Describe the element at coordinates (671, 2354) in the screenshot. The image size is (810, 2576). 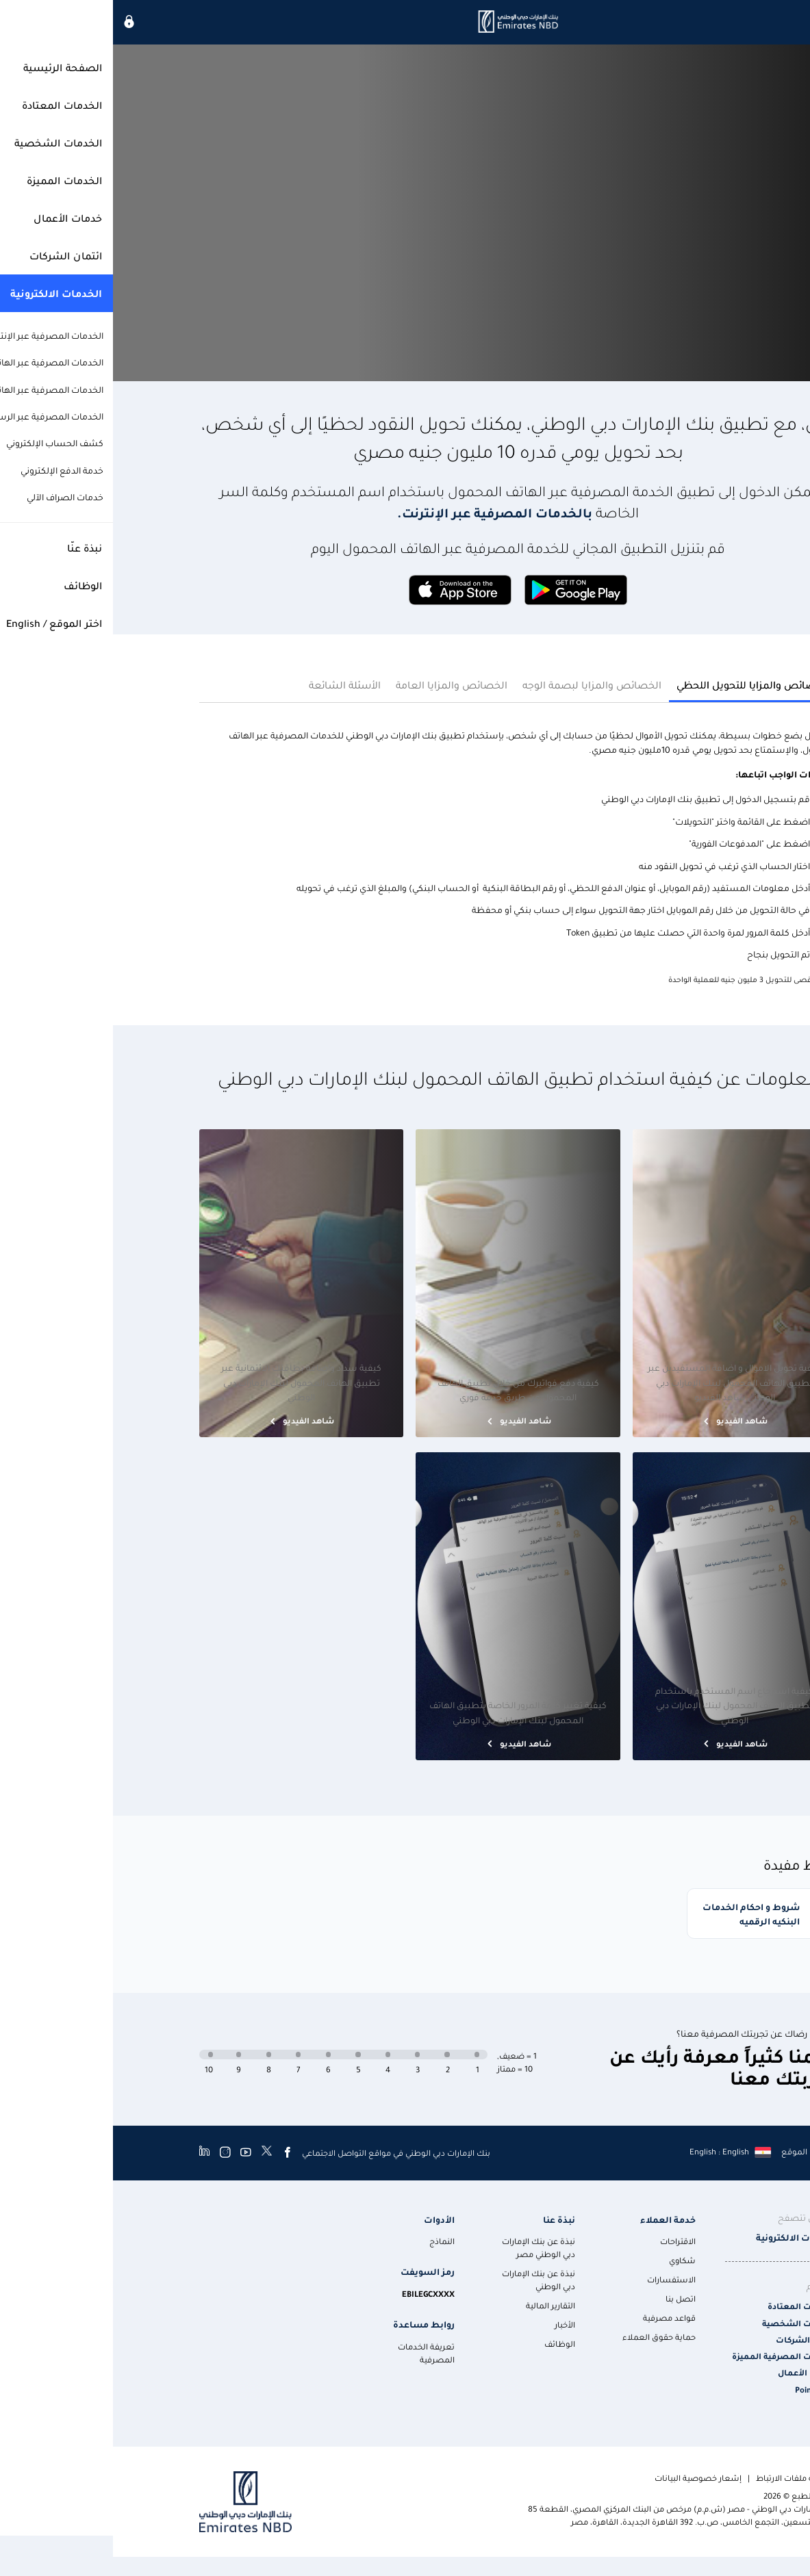
I see `الخدمات المصرفية المميزة` at that location.